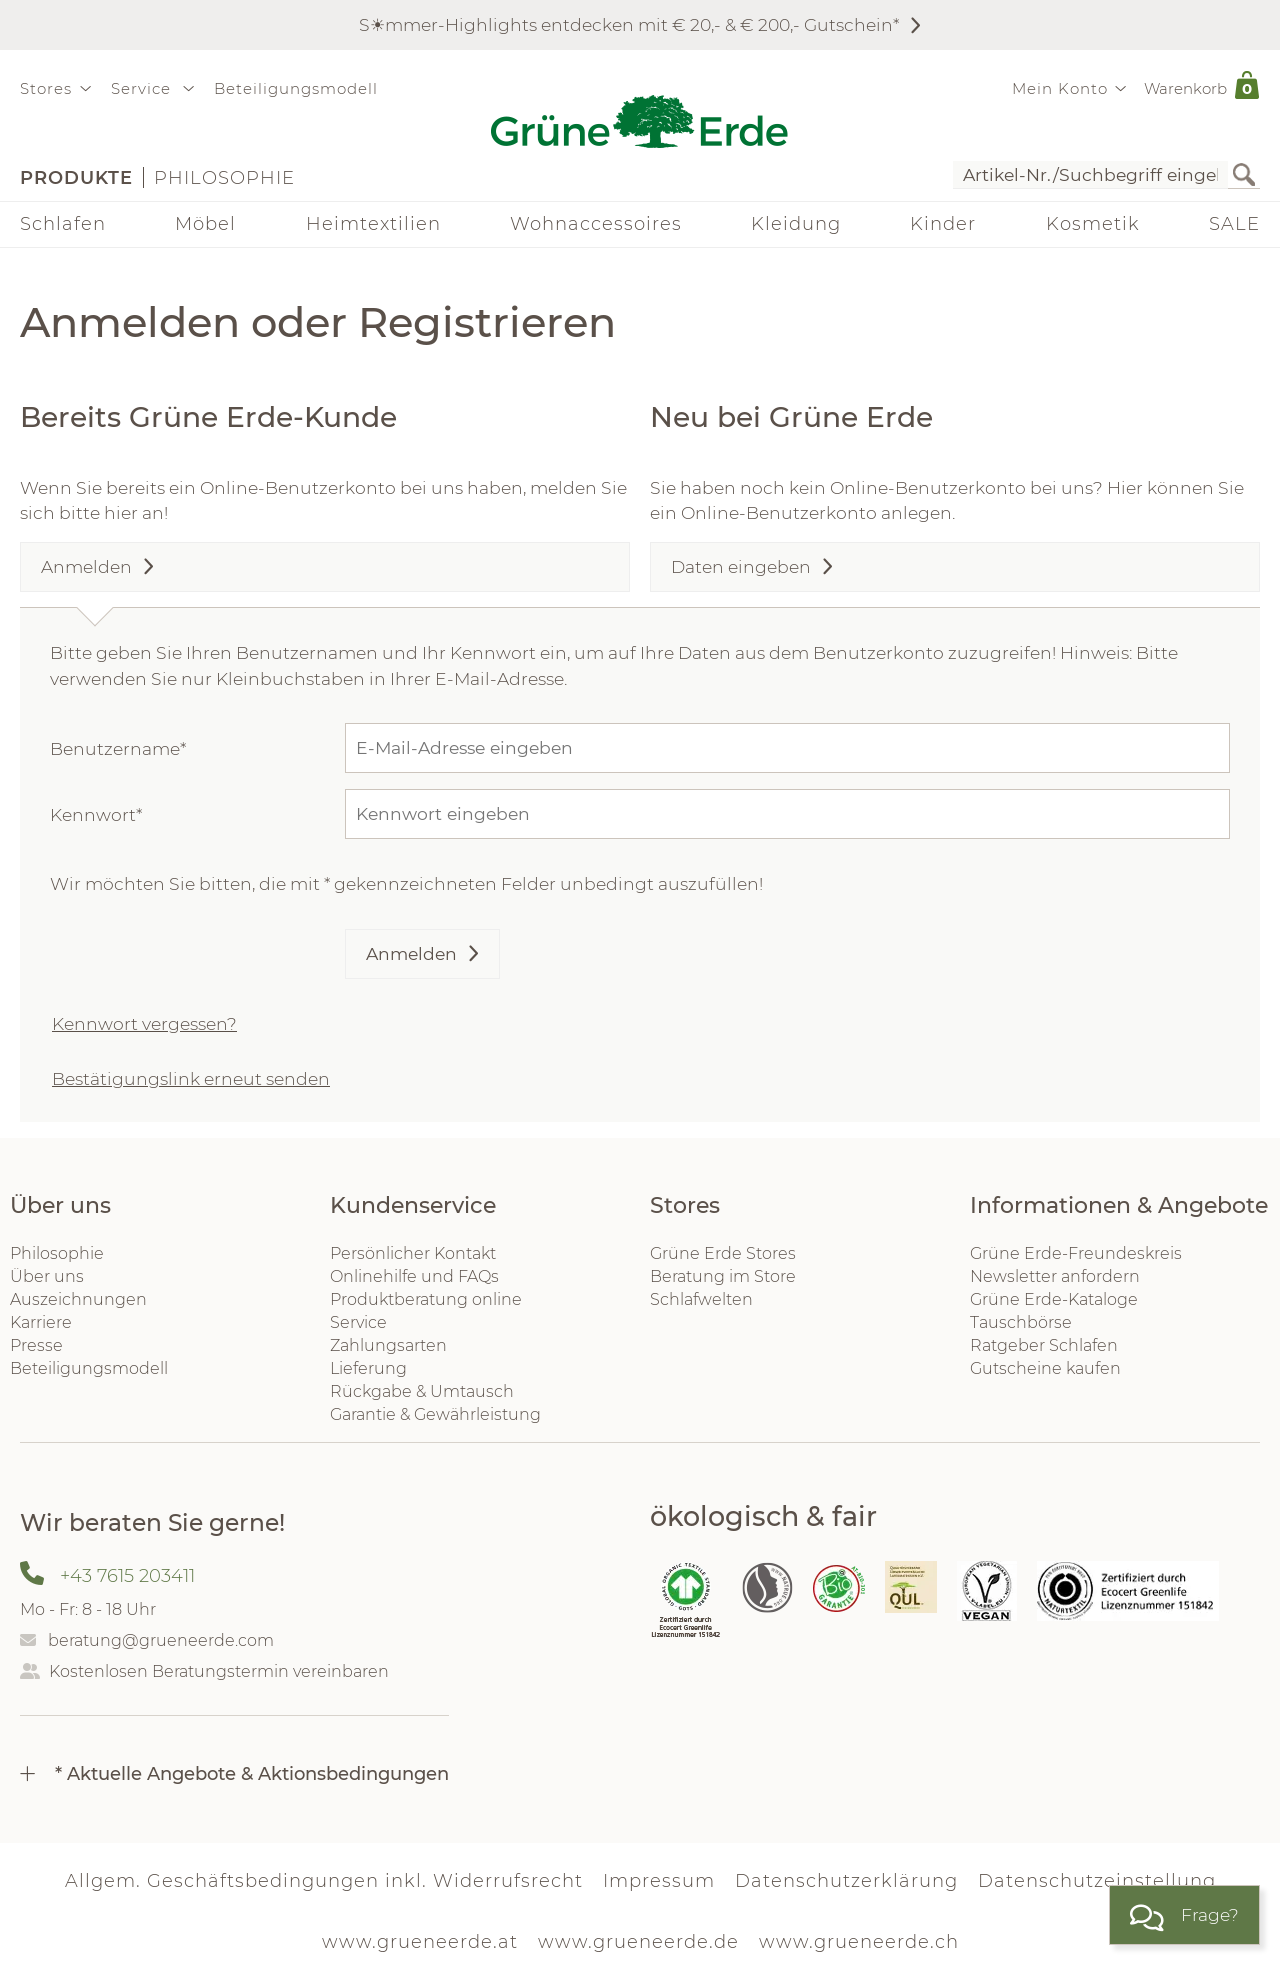 Image resolution: width=1280 pixels, height=1965 pixels. I want to click on Kleidung, so click(796, 224).